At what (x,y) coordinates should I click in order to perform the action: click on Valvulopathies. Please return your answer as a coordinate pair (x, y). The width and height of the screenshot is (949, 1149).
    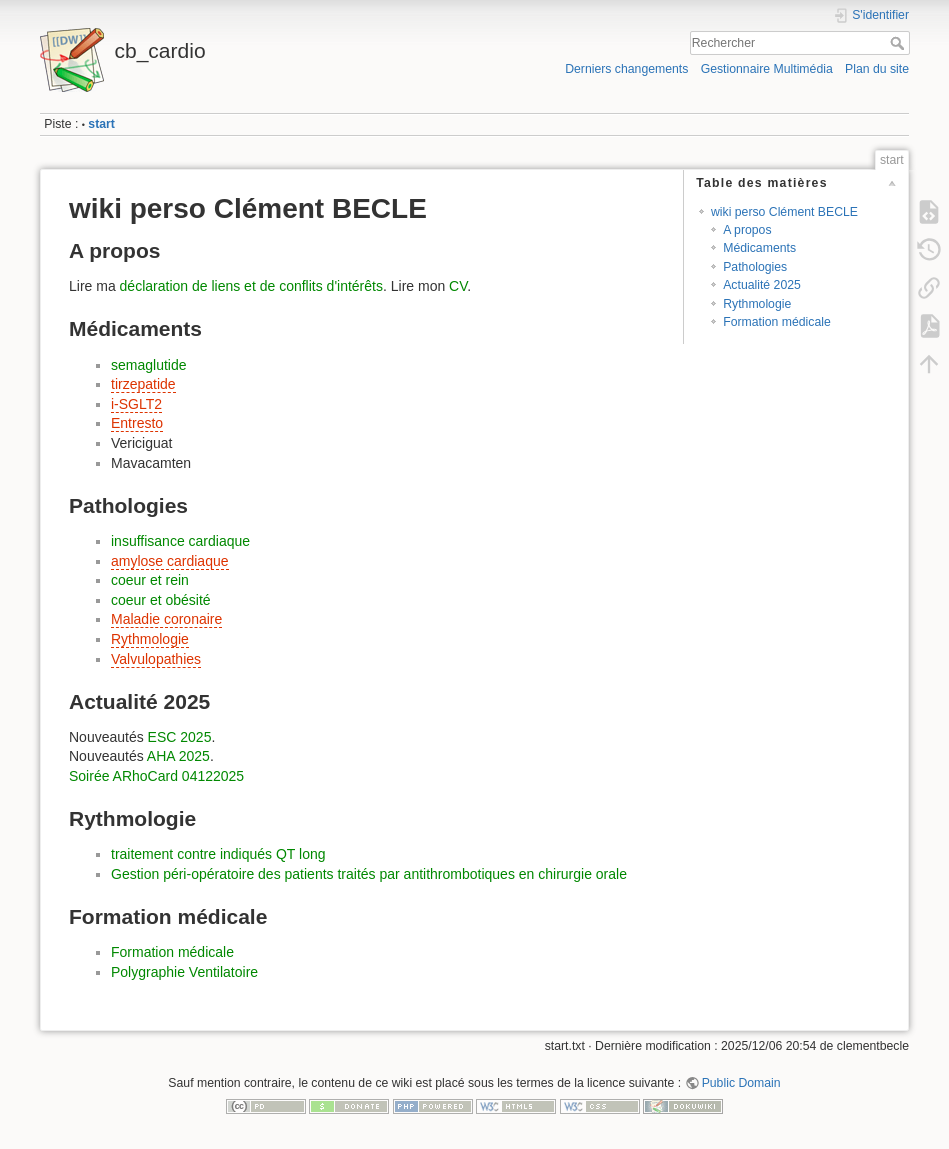
    Looking at the image, I should click on (156, 659).